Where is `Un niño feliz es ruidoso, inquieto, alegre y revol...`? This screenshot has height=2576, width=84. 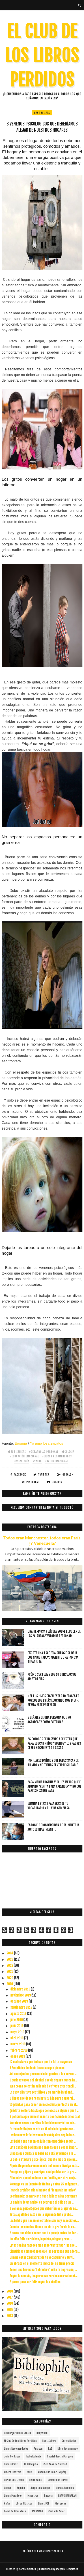
Un niño feliz es ruidoso, inquieto, alegre y revol... is located at coordinates (40, 2239).